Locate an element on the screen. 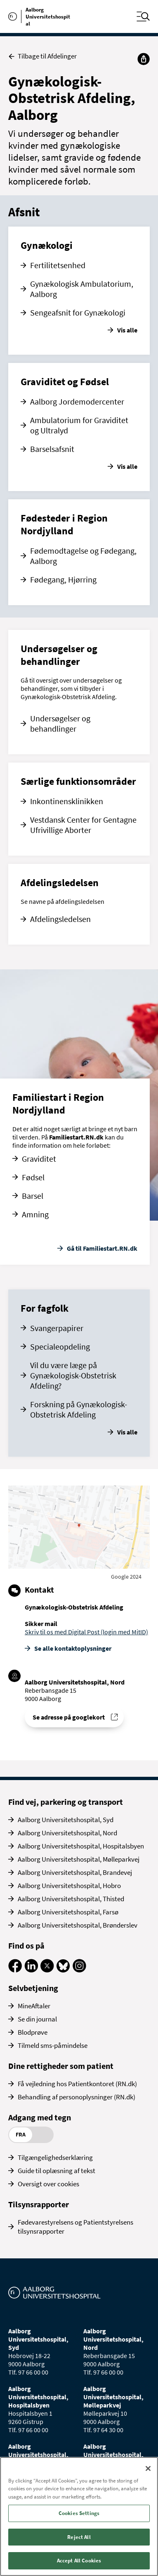  Dine rettigheder som patient is located at coordinates (60, 2066).